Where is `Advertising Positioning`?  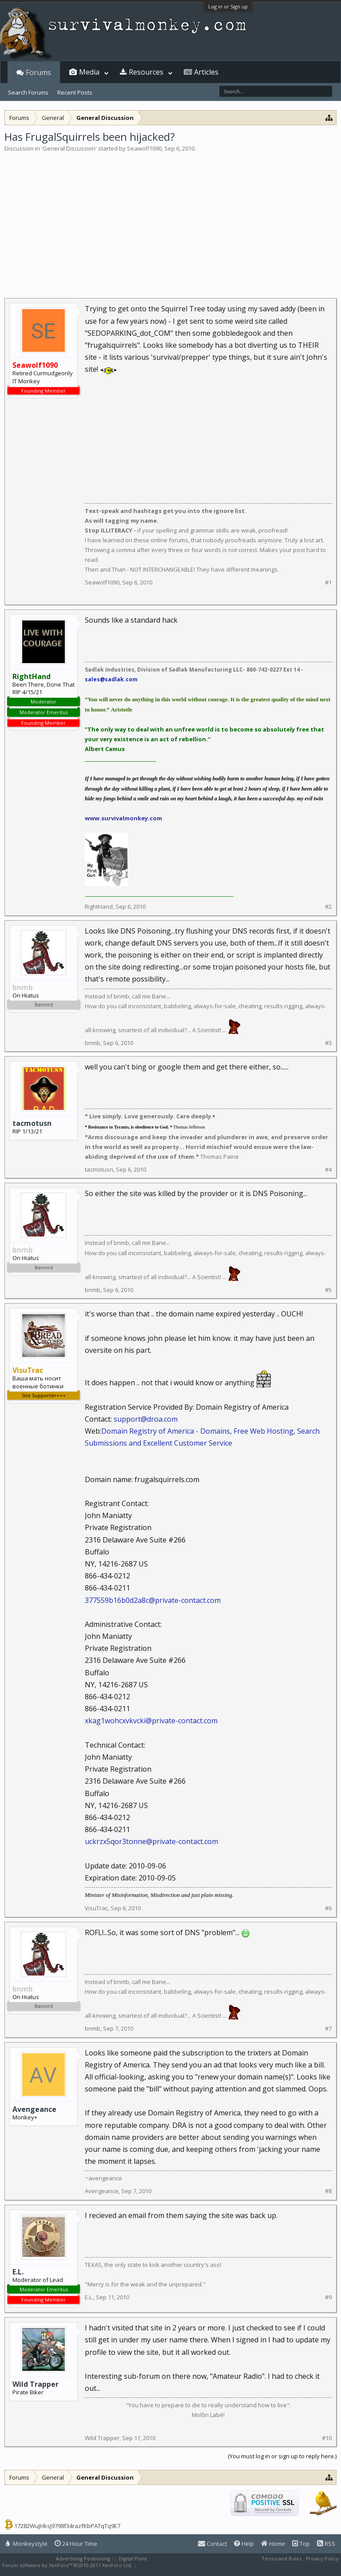
Advertising Positioning is located at coordinates (83, 2558).